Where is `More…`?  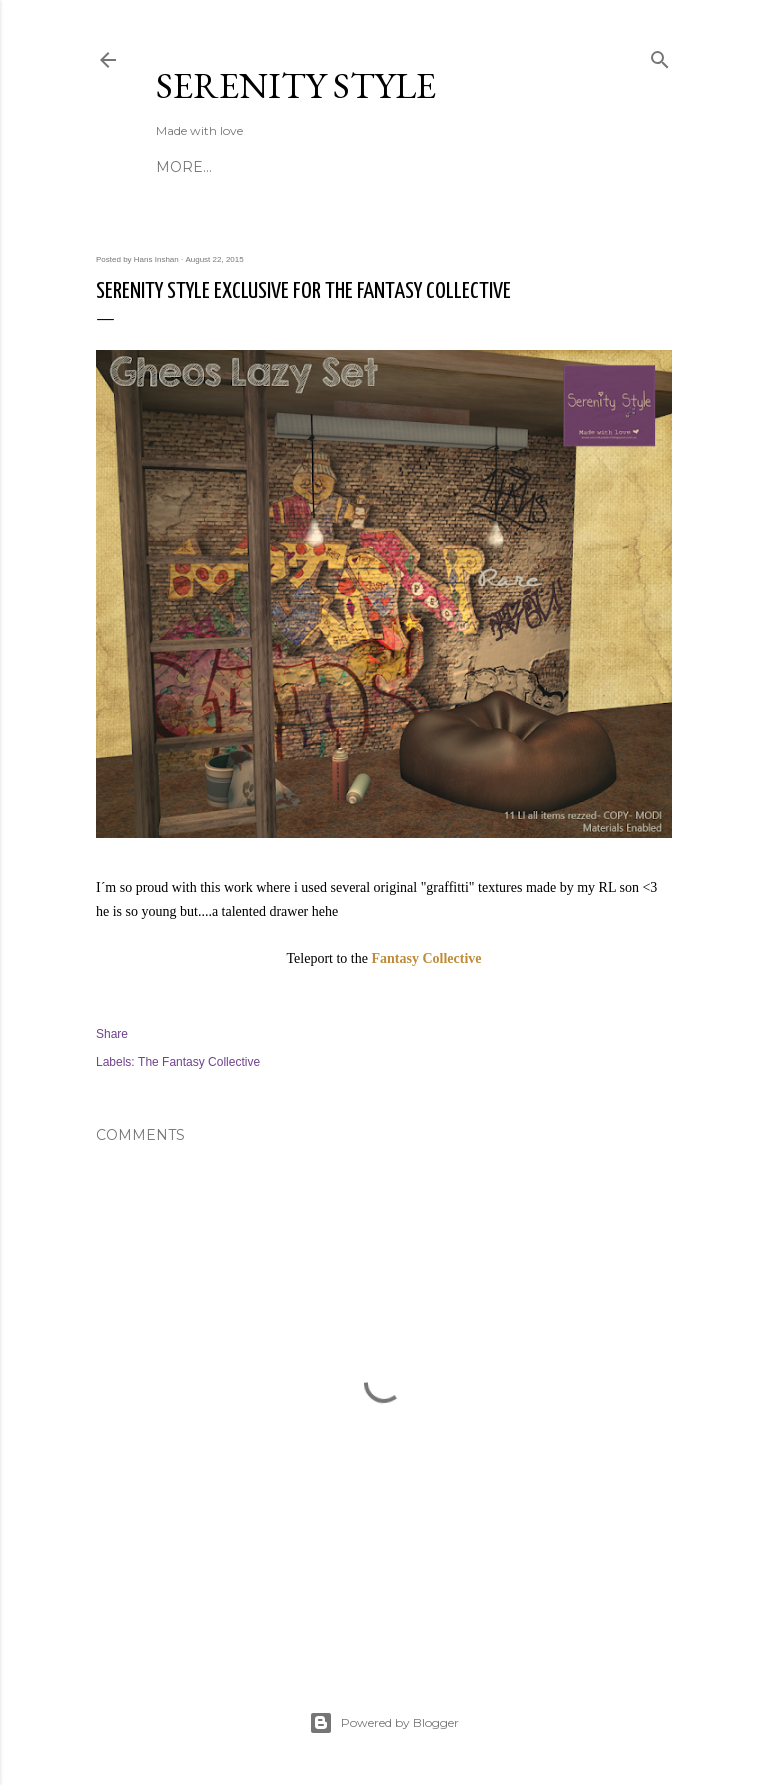
More… is located at coordinates (550, 167).